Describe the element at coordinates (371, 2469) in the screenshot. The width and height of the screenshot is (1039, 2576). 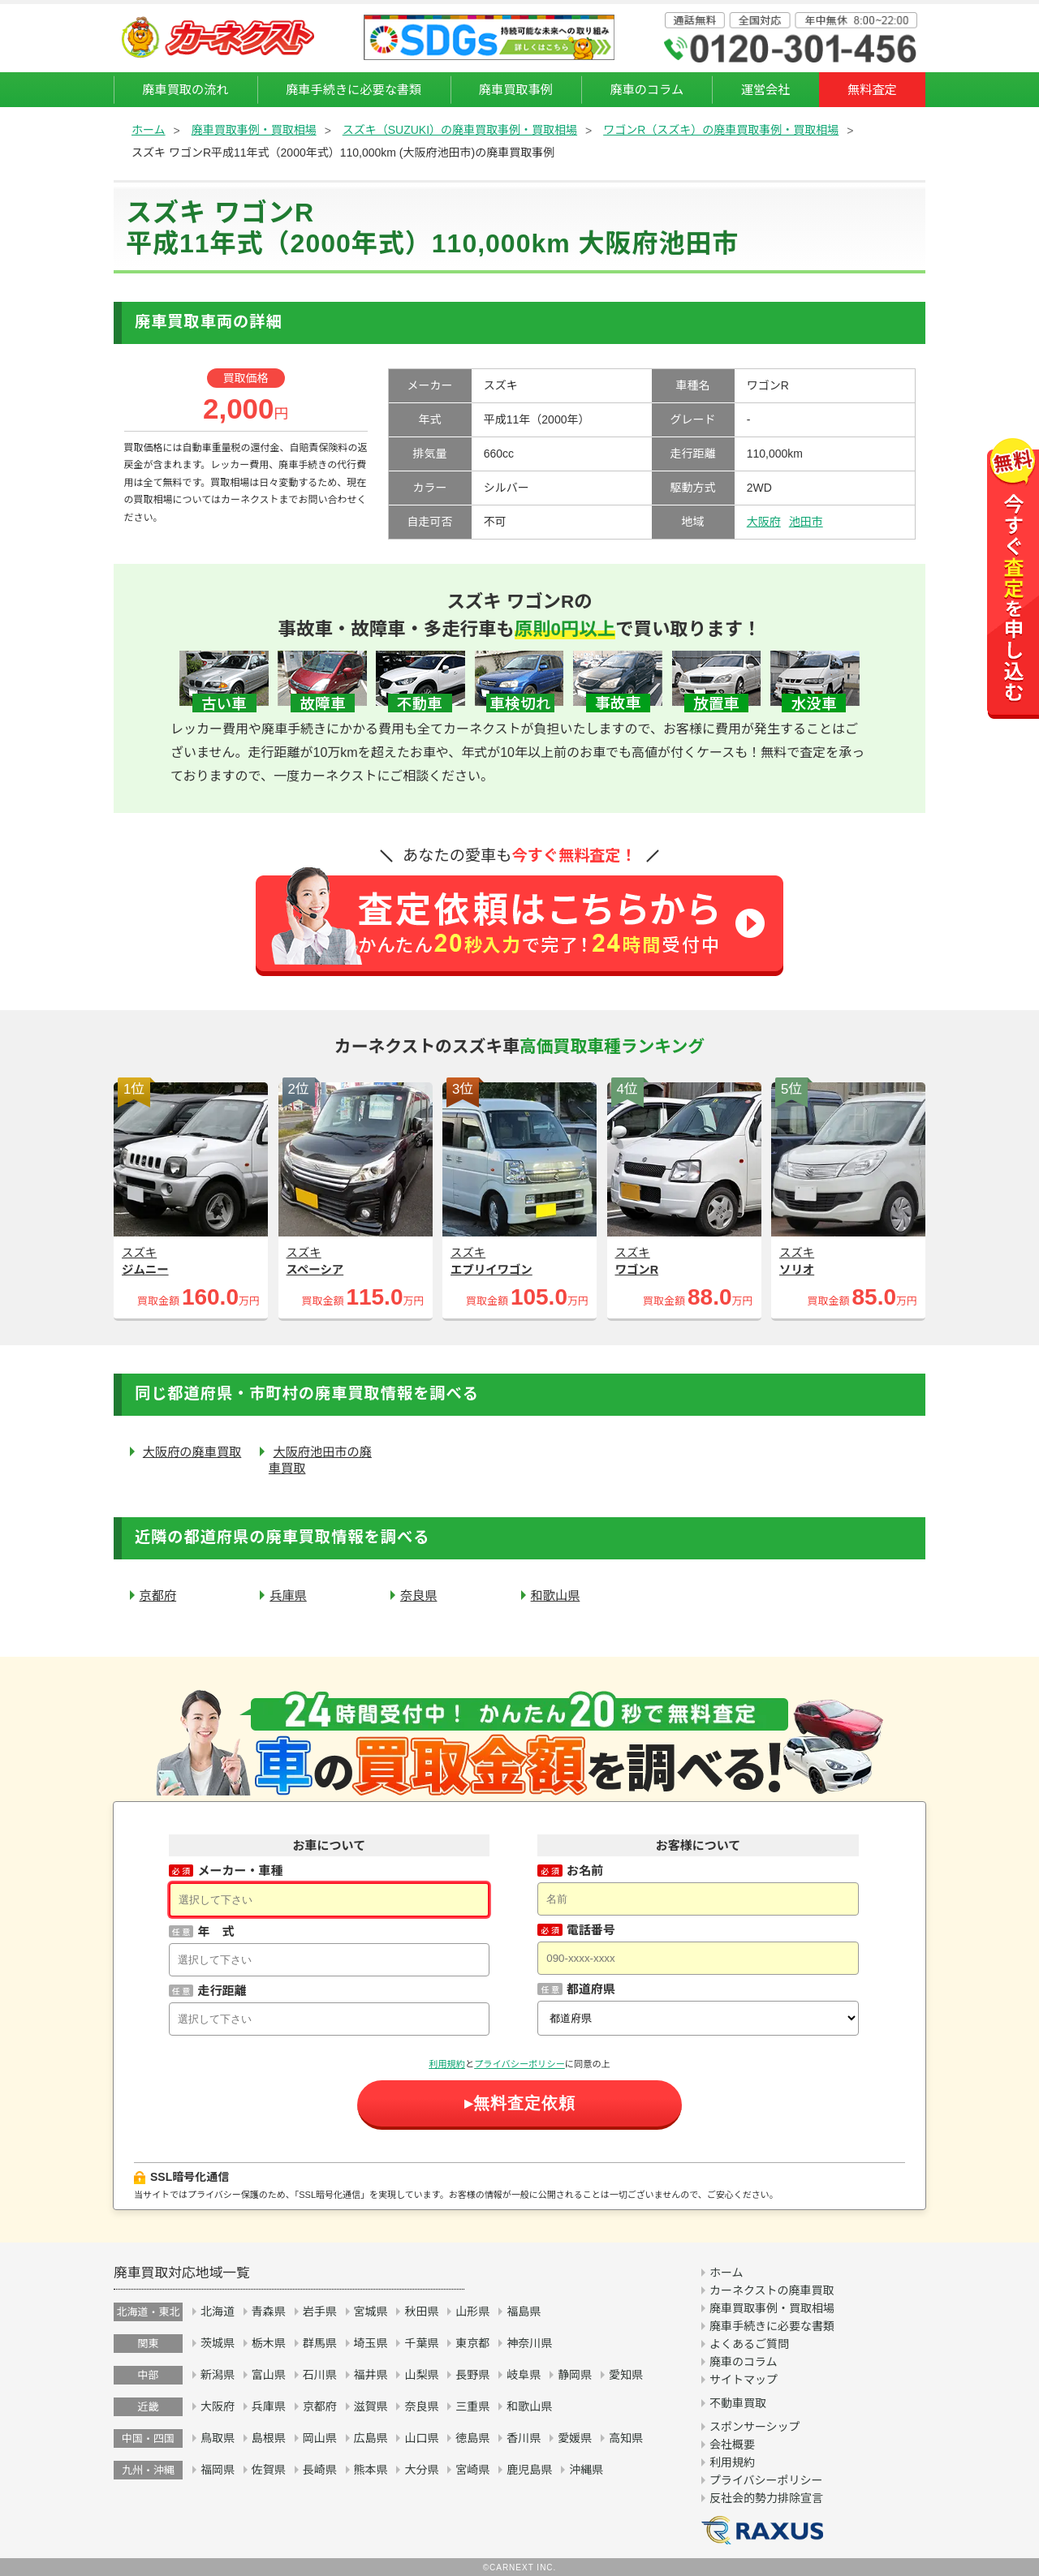
I see `熊本県` at that location.